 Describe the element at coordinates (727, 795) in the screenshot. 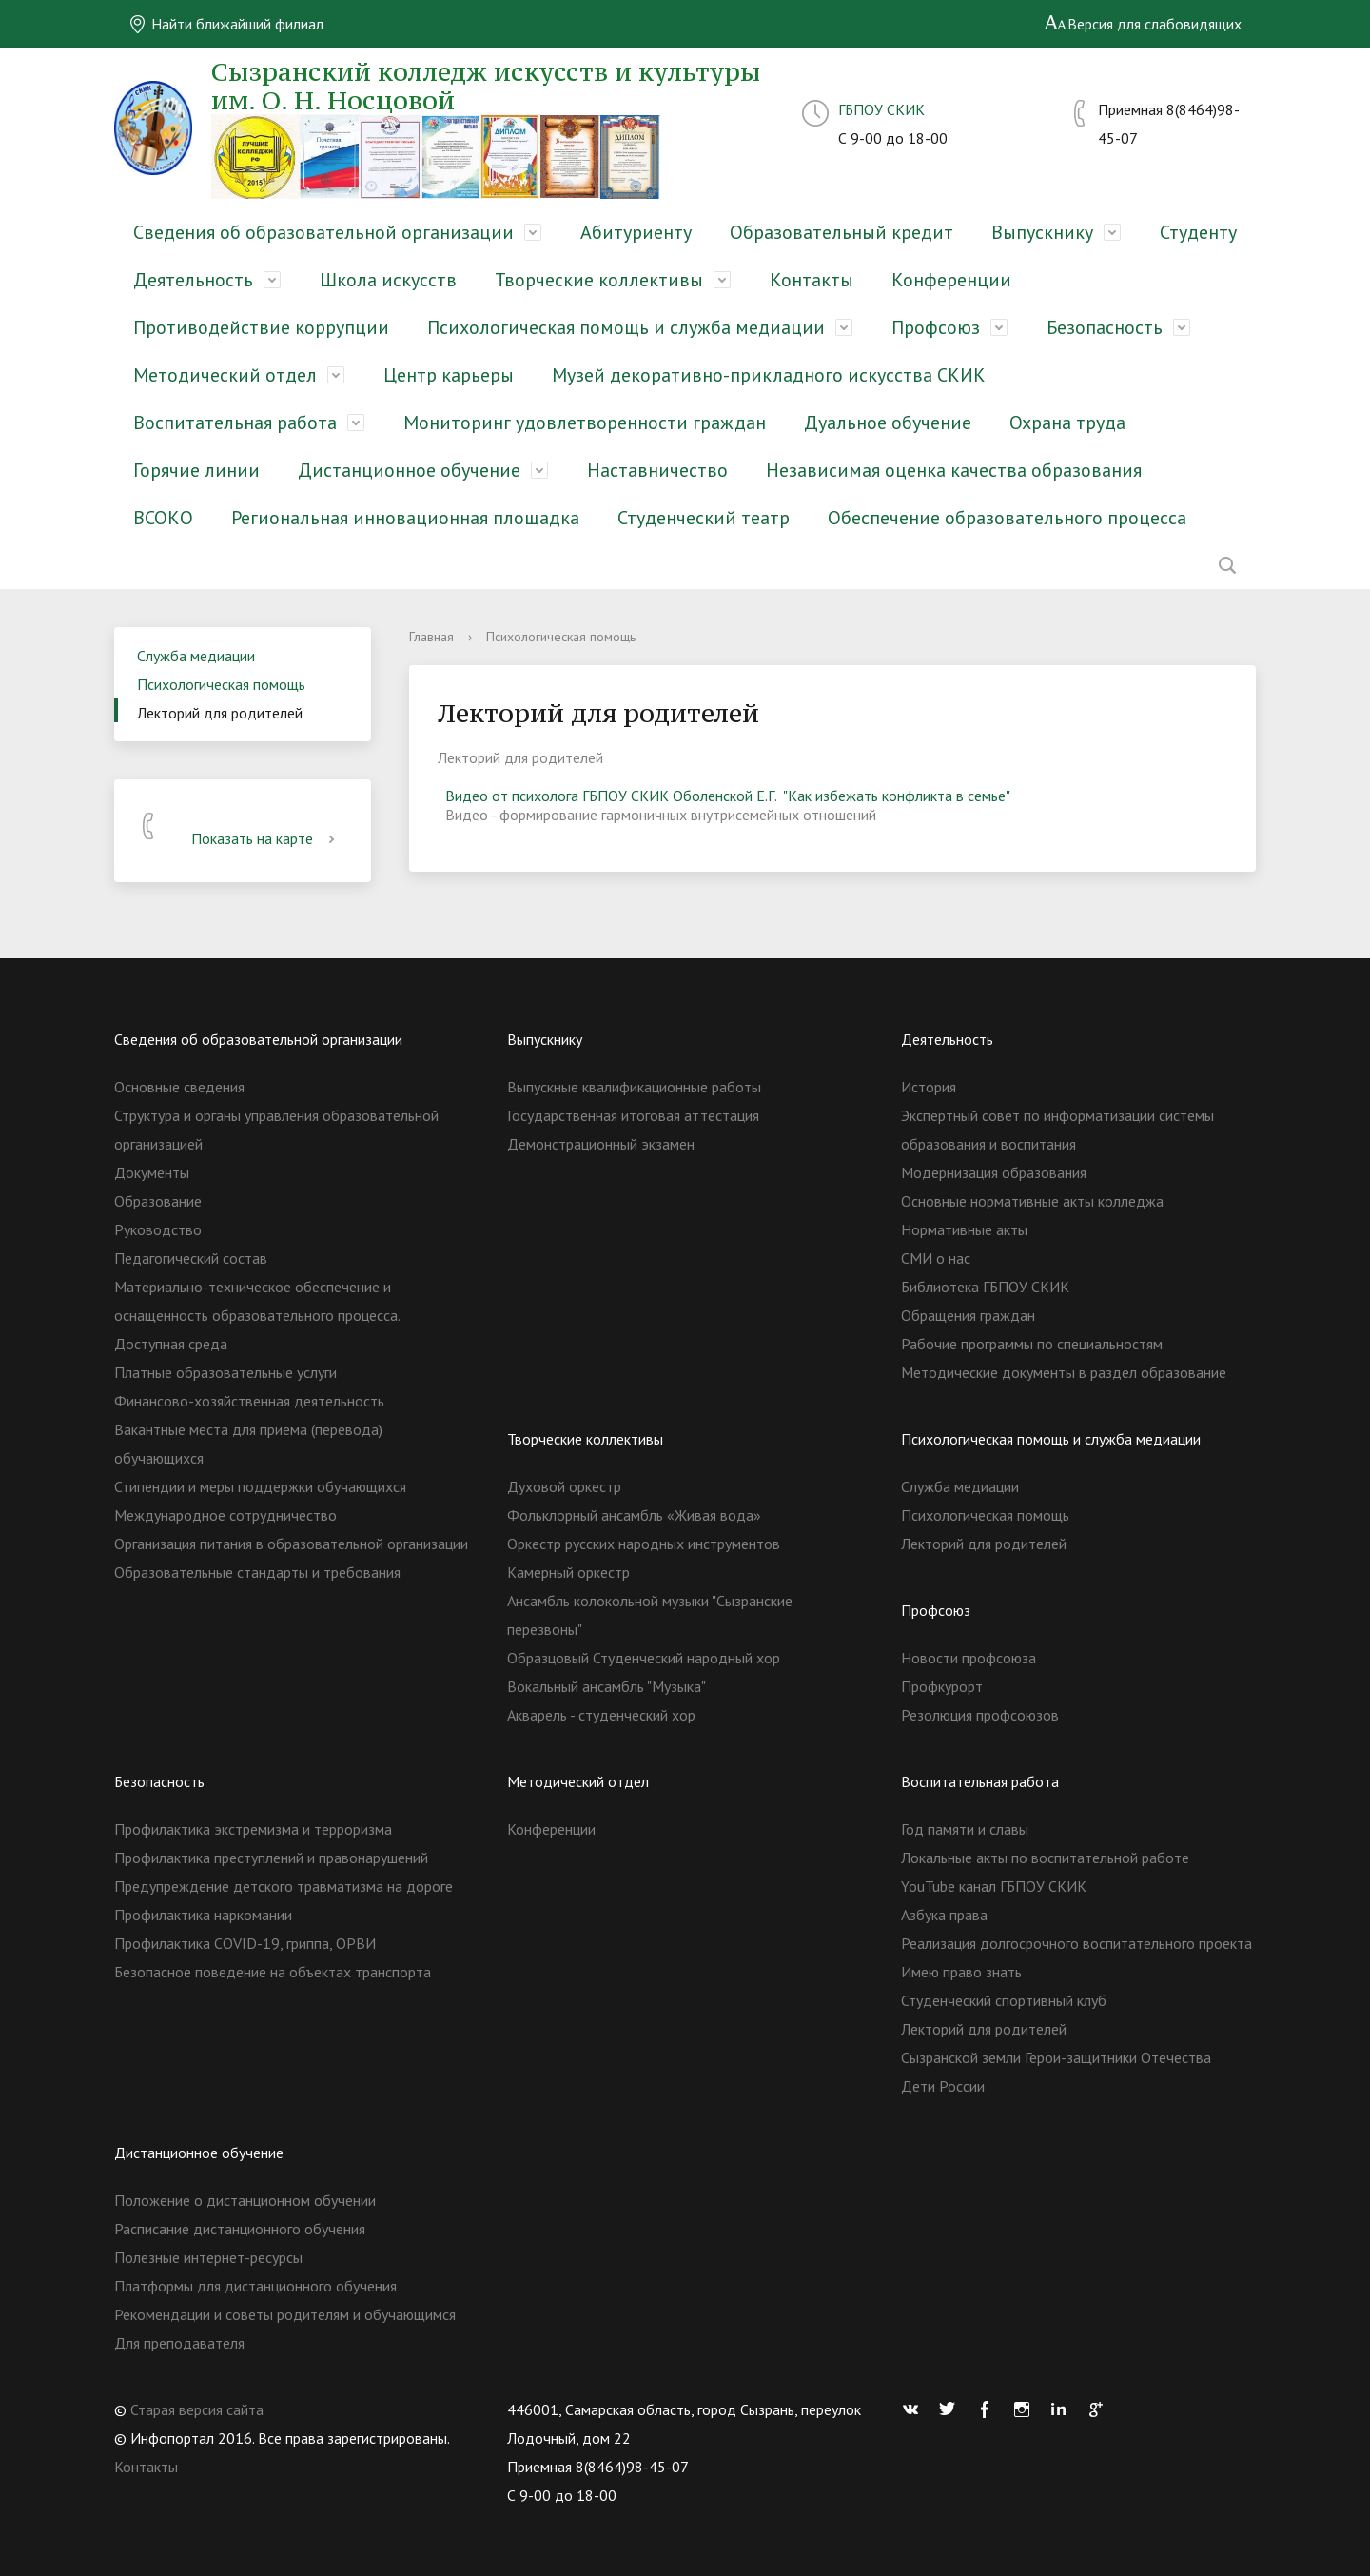

I see `Видео от психолога ГБПОУ СКИК Оболенской Е.Г. "Как избежать конфликта в семье"` at that location.